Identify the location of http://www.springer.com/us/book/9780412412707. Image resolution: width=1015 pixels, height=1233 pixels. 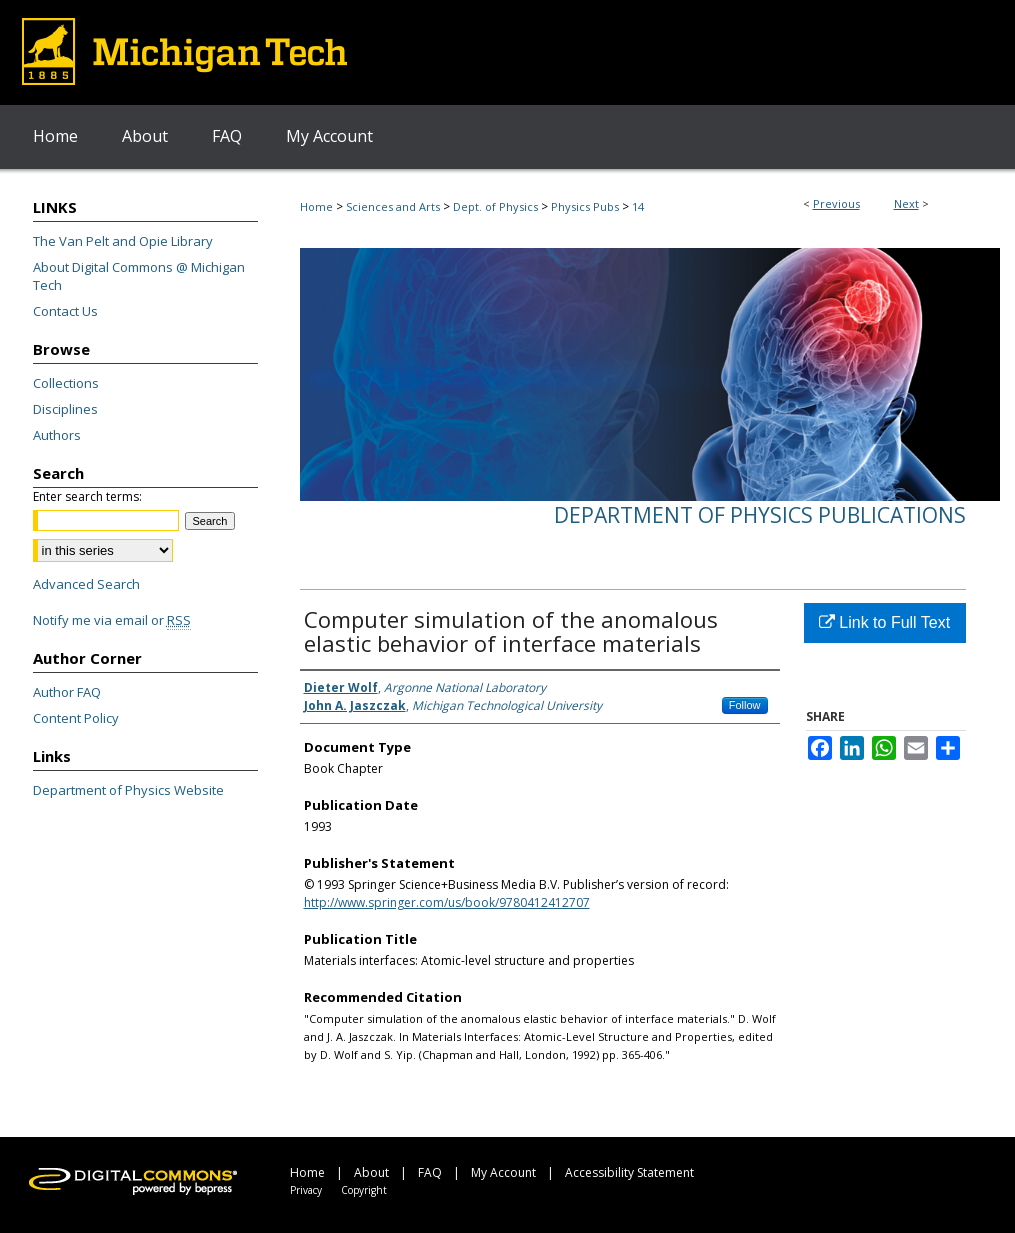
(447, 902).